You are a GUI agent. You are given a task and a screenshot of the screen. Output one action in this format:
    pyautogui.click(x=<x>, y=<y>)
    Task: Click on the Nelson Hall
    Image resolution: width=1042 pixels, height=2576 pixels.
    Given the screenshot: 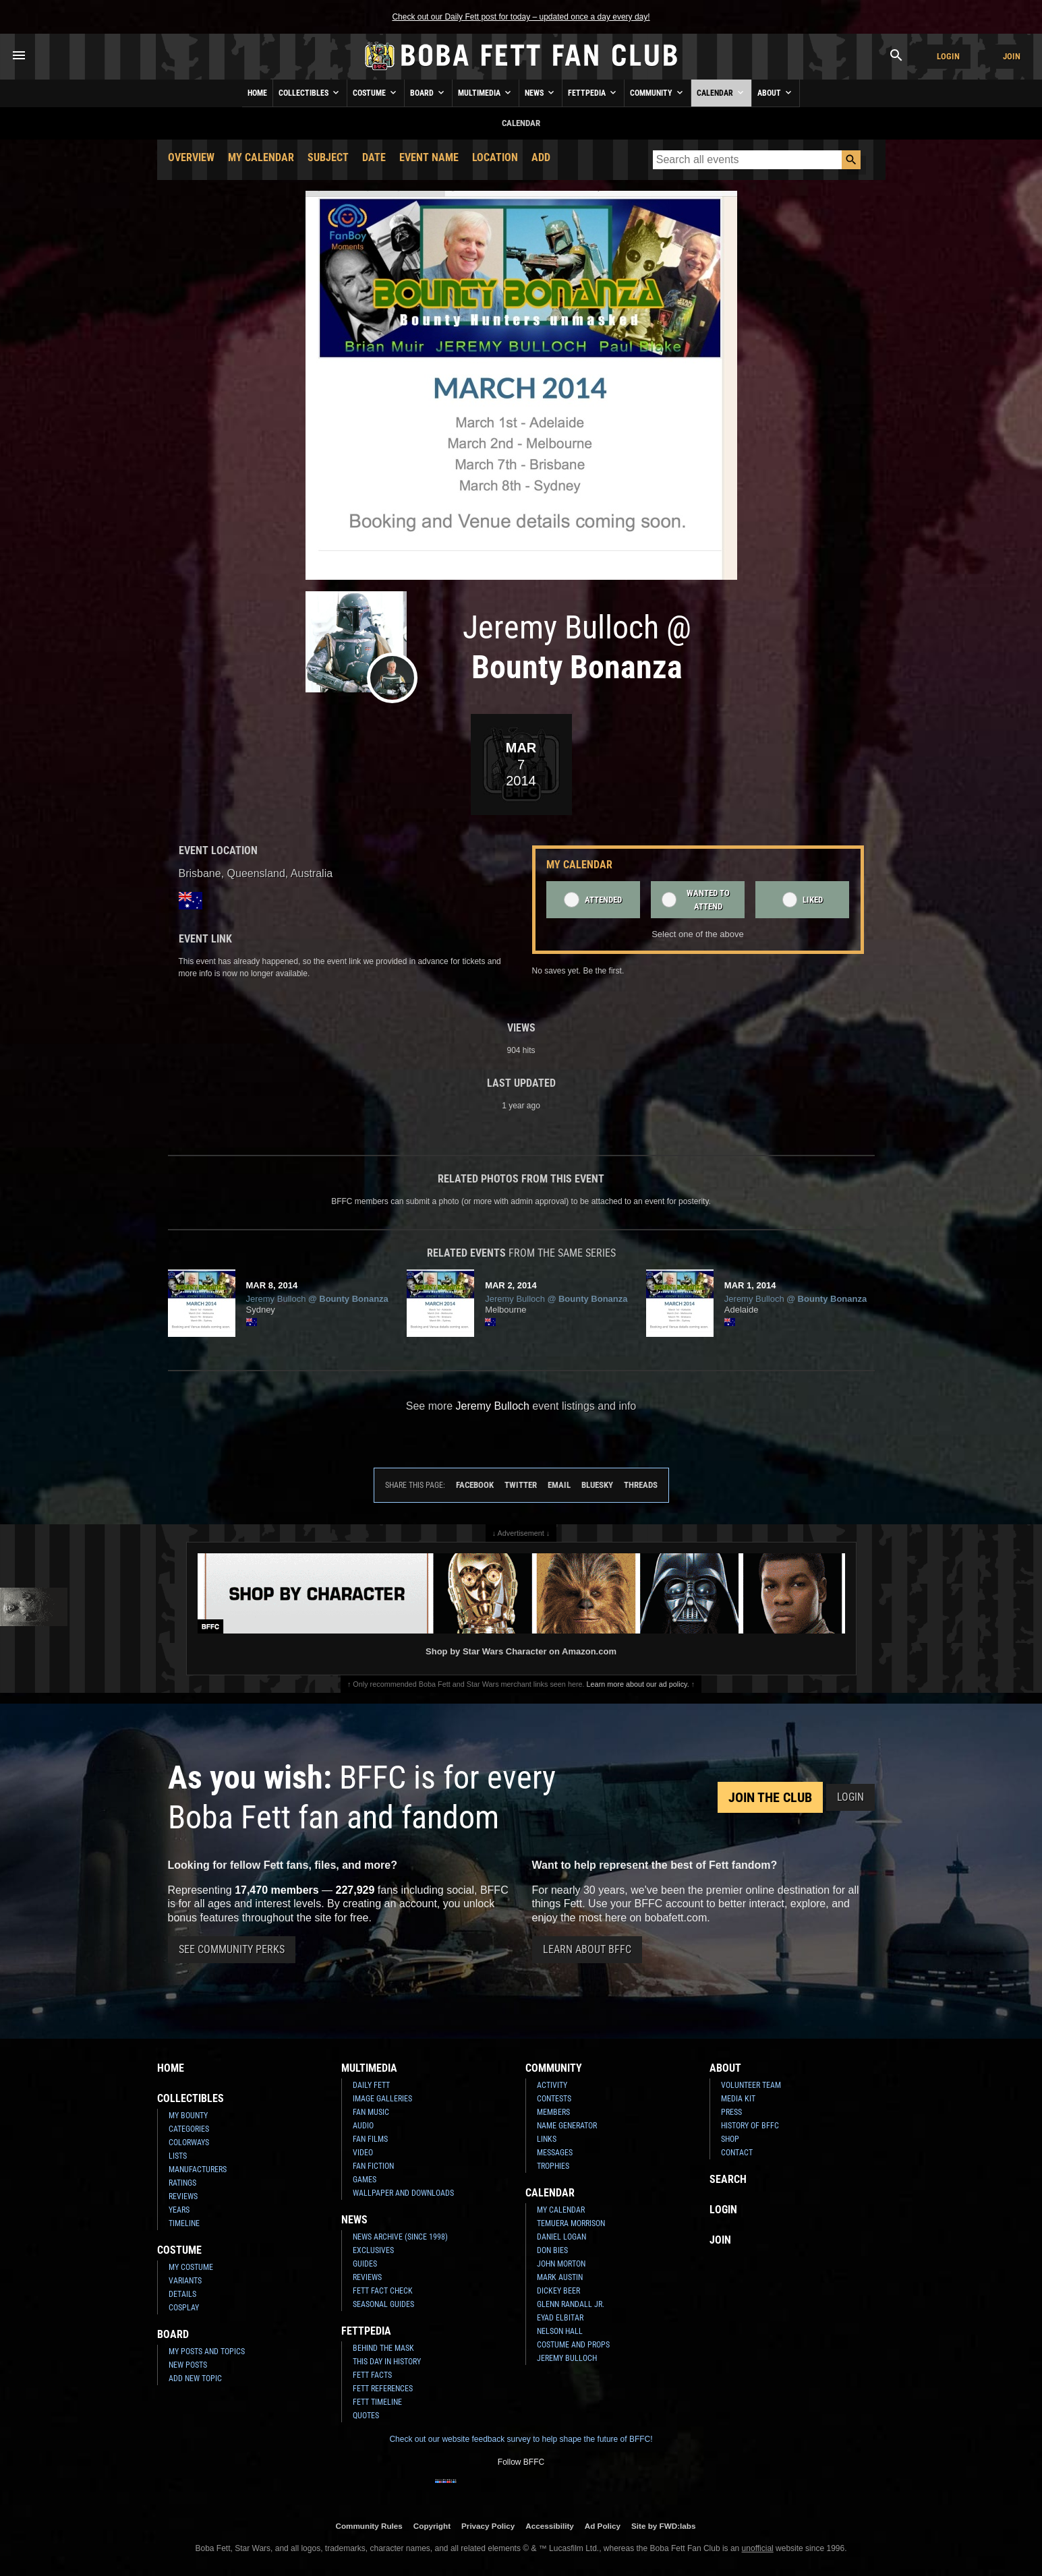 What is the action you would take?
    pyautogui.click(x=560, y=2331)
    